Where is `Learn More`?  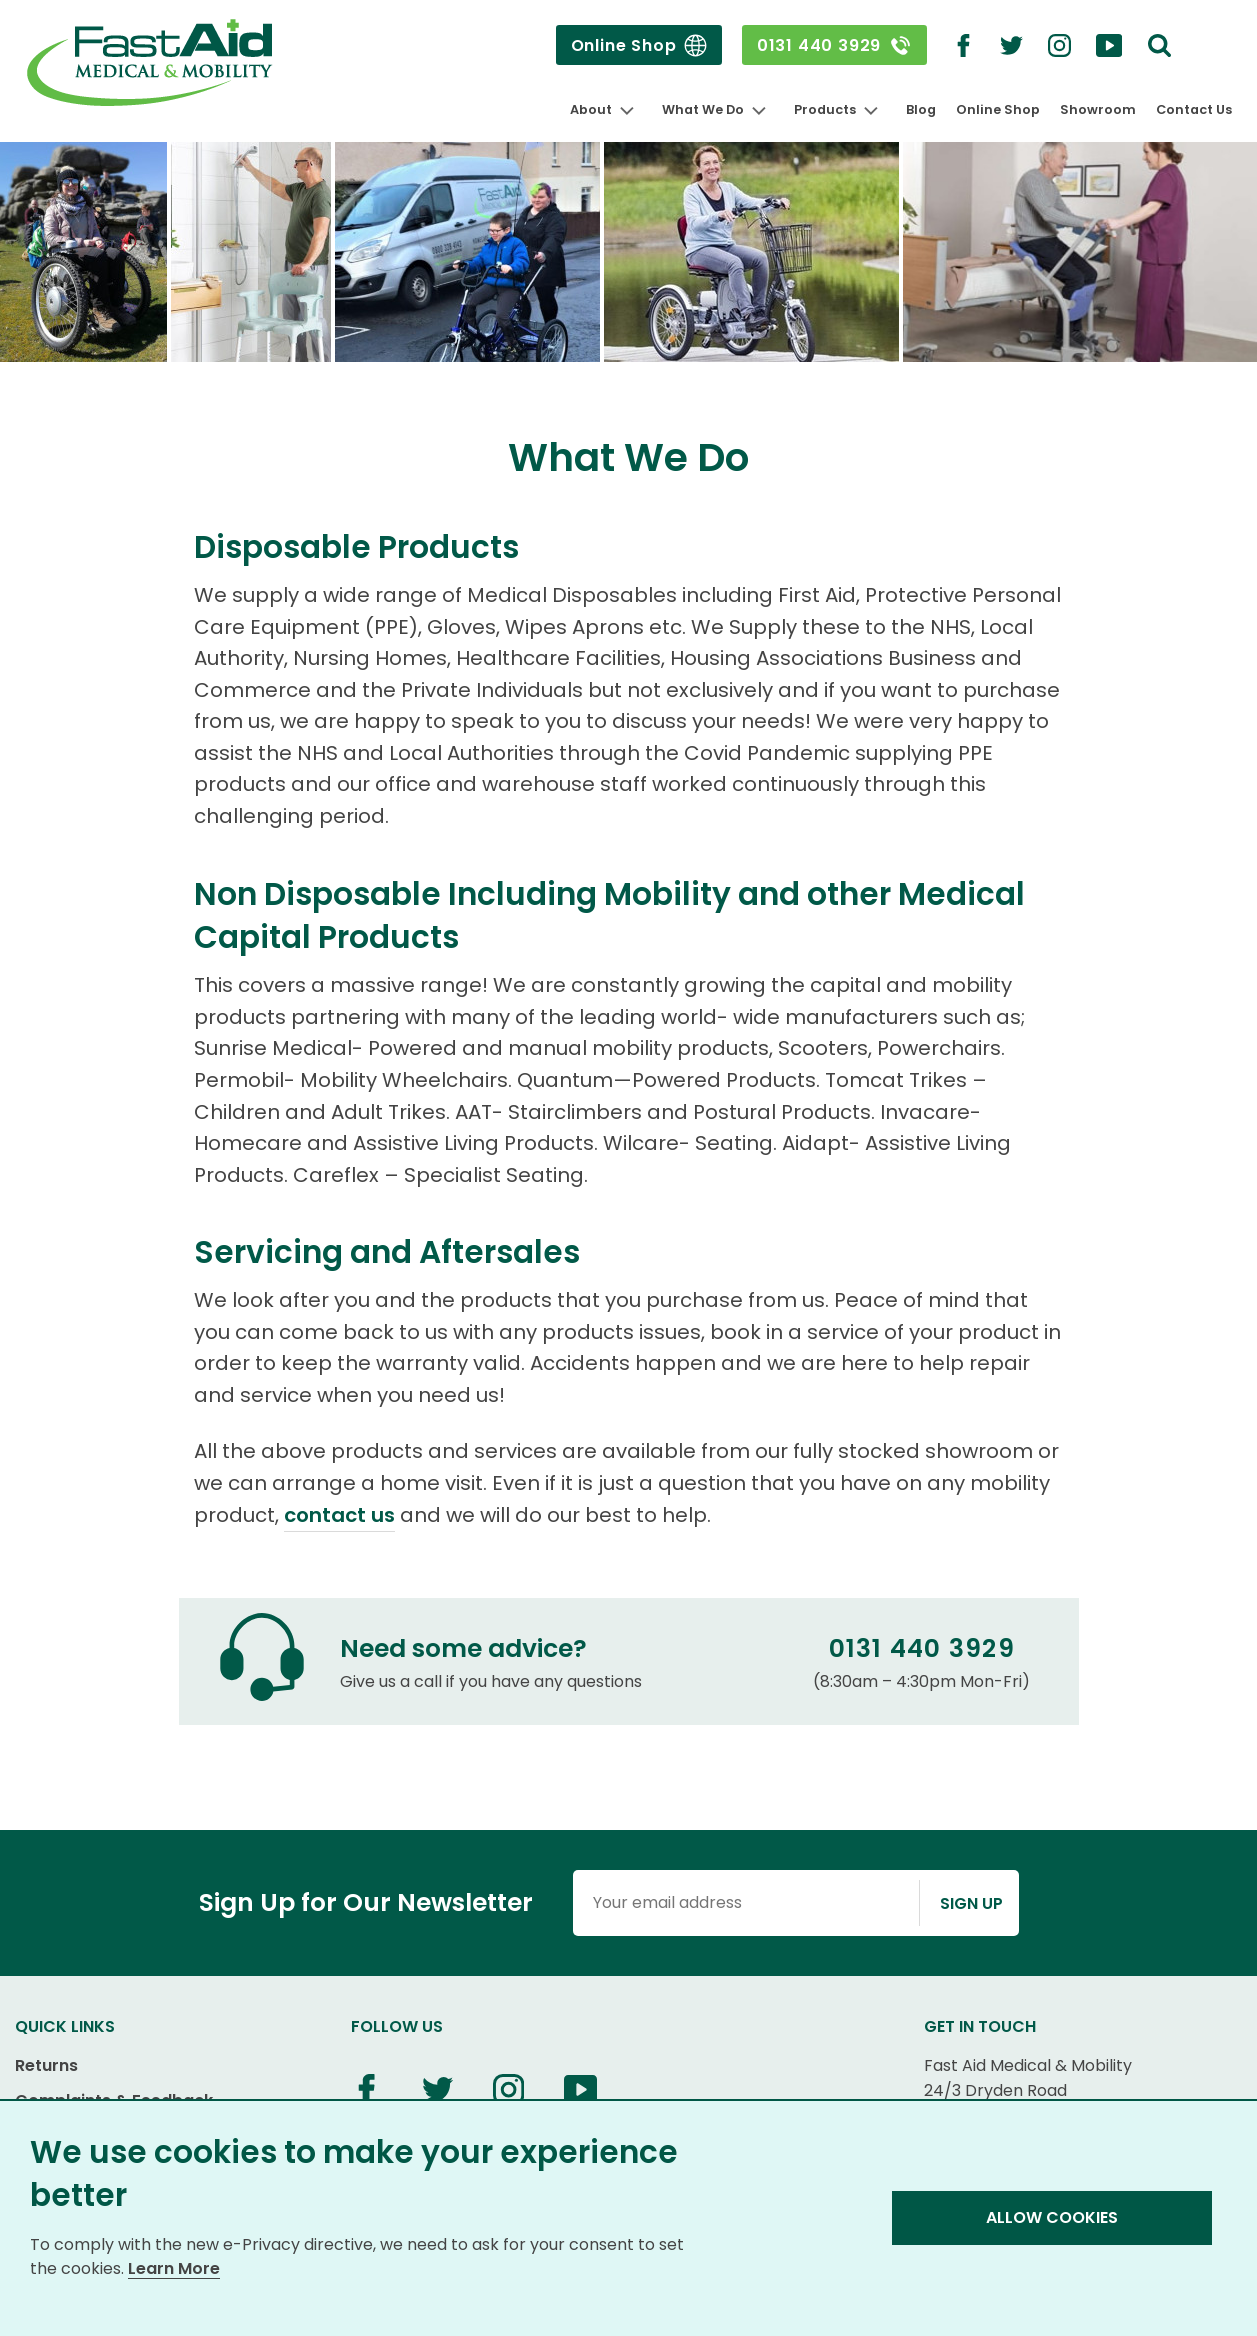
Learn More is located at coordinates (174, 2268).